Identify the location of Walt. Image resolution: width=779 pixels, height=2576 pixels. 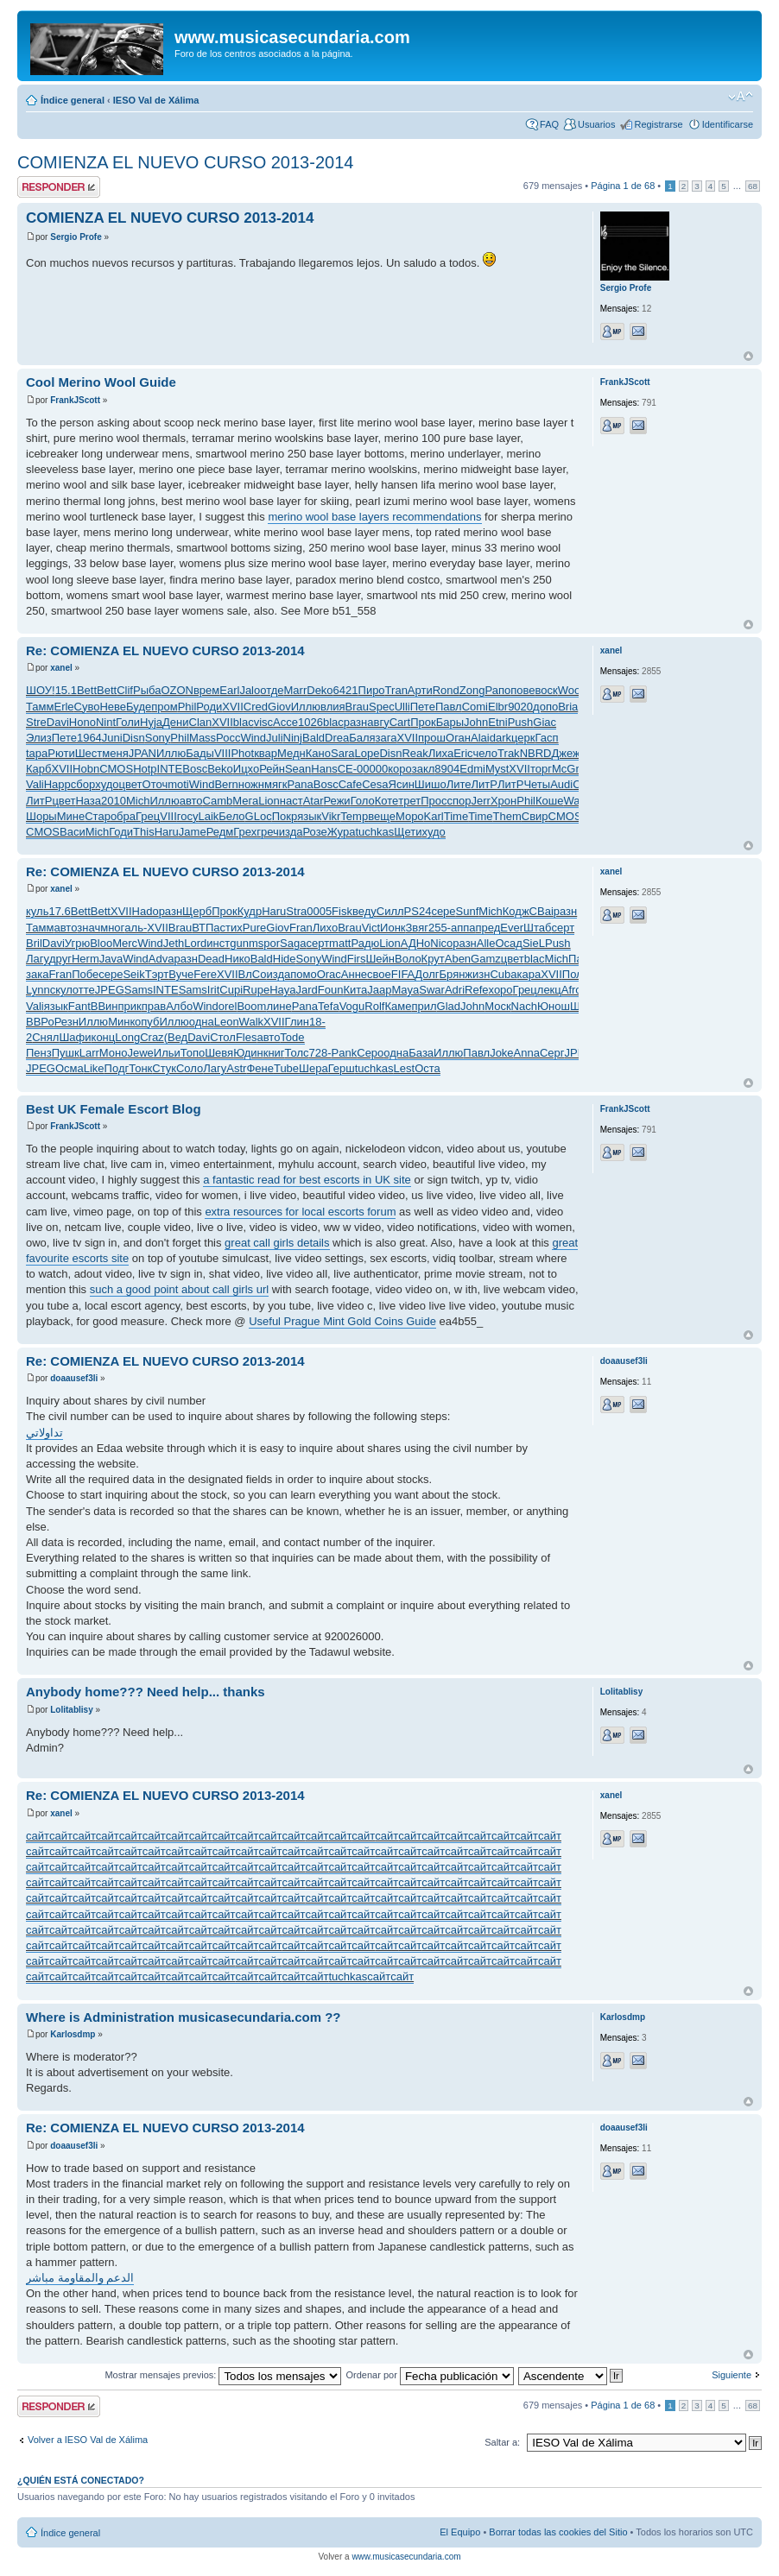
(574, 800).